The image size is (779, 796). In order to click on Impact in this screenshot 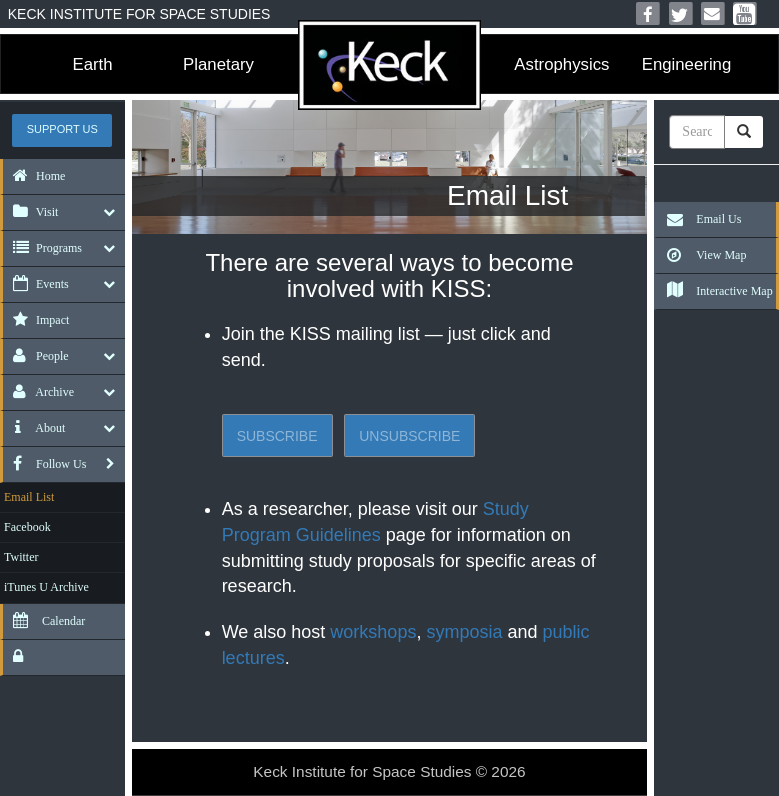, I will do `click(36, 320)`.